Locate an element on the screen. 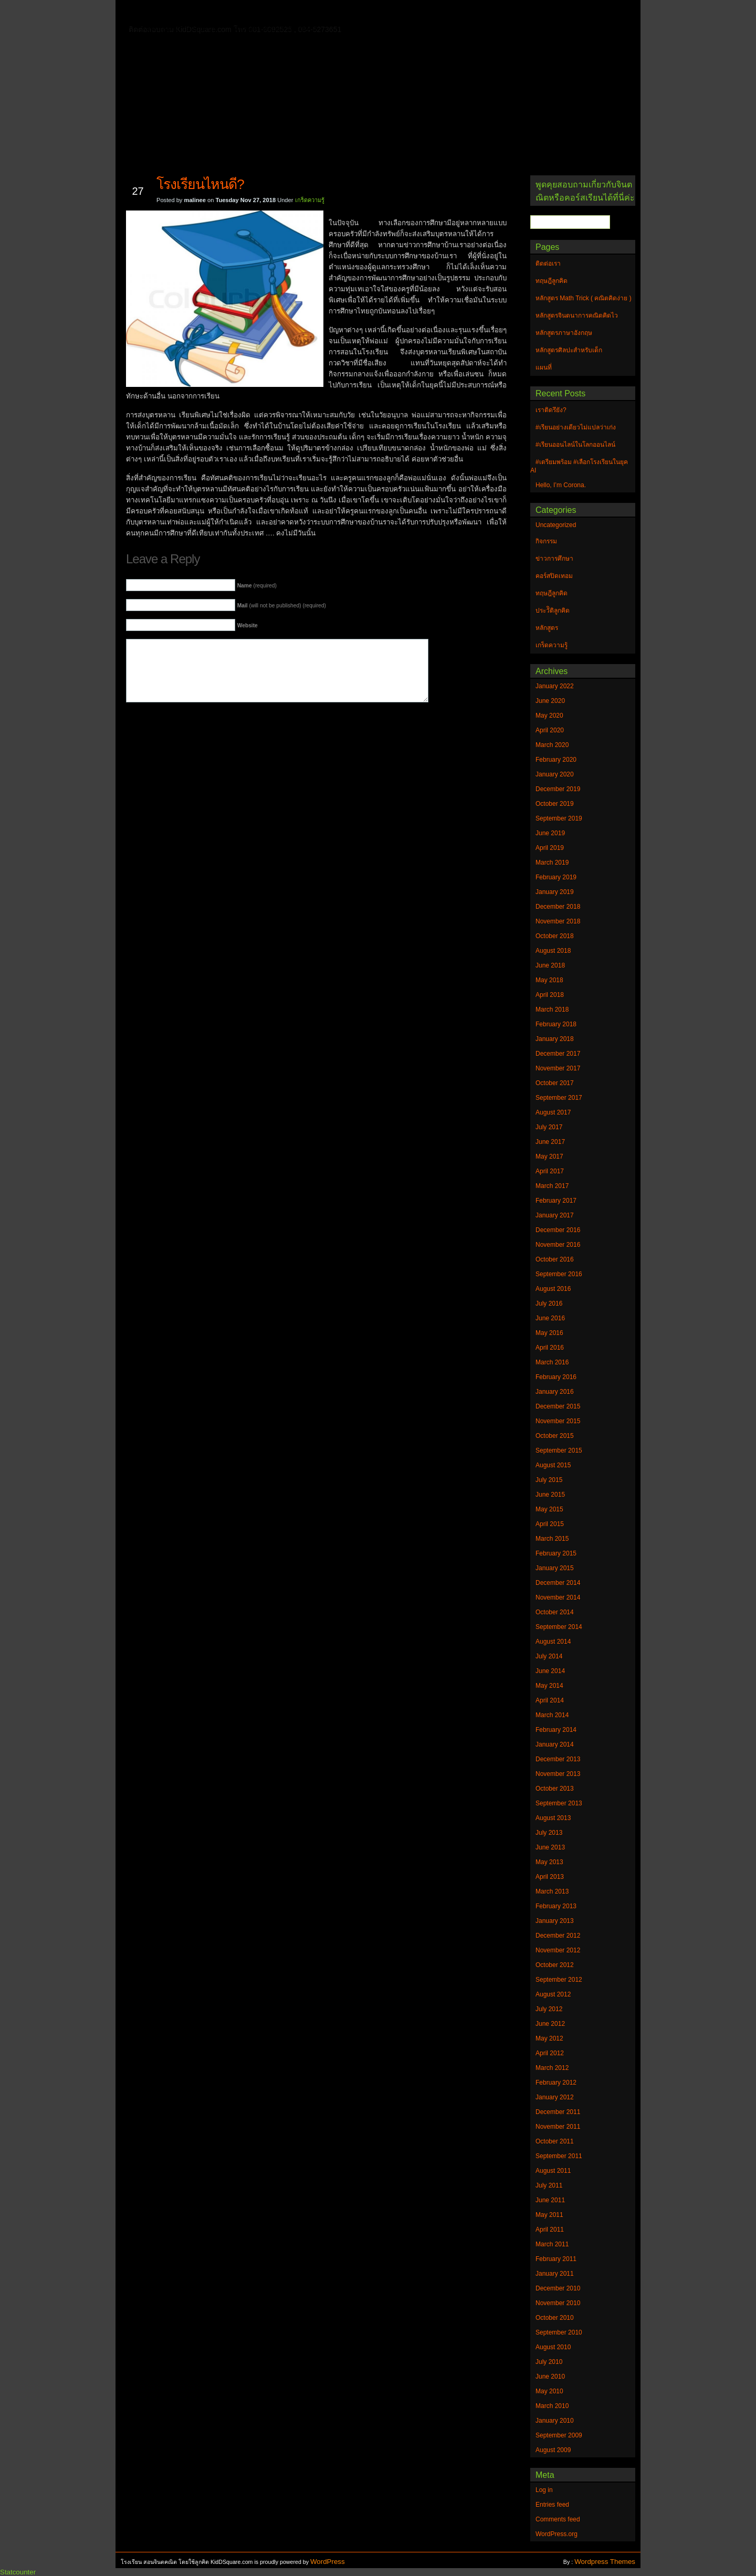 The height and width of the screenshot is (2576, 756). December 2019 is located at coordinates (558, 789).